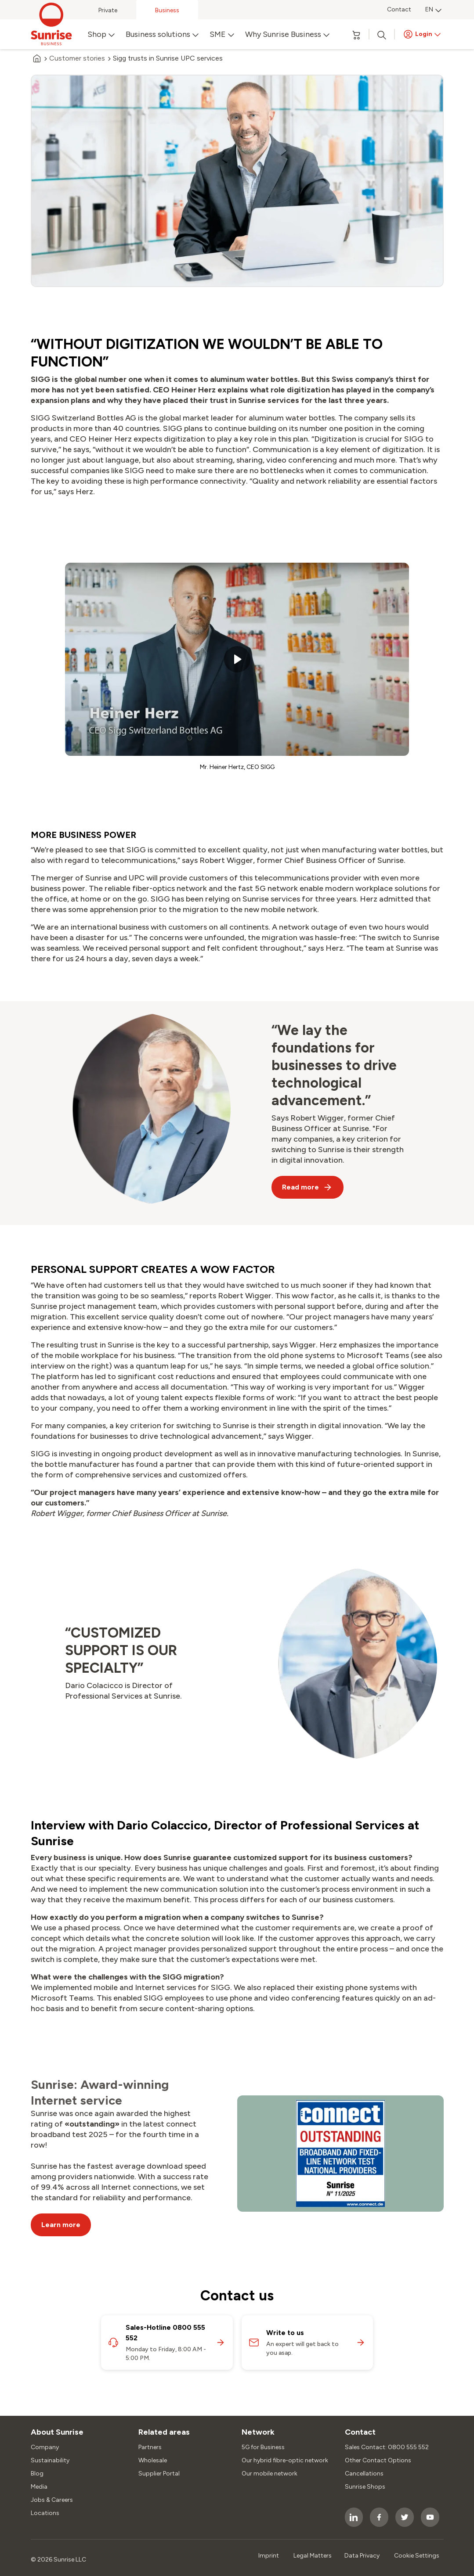 This screenshot has width=474, height=2576. What do you see at coordinates (107, 10) in the screenshot?
I see `Private` at bounding box center [107, 10].